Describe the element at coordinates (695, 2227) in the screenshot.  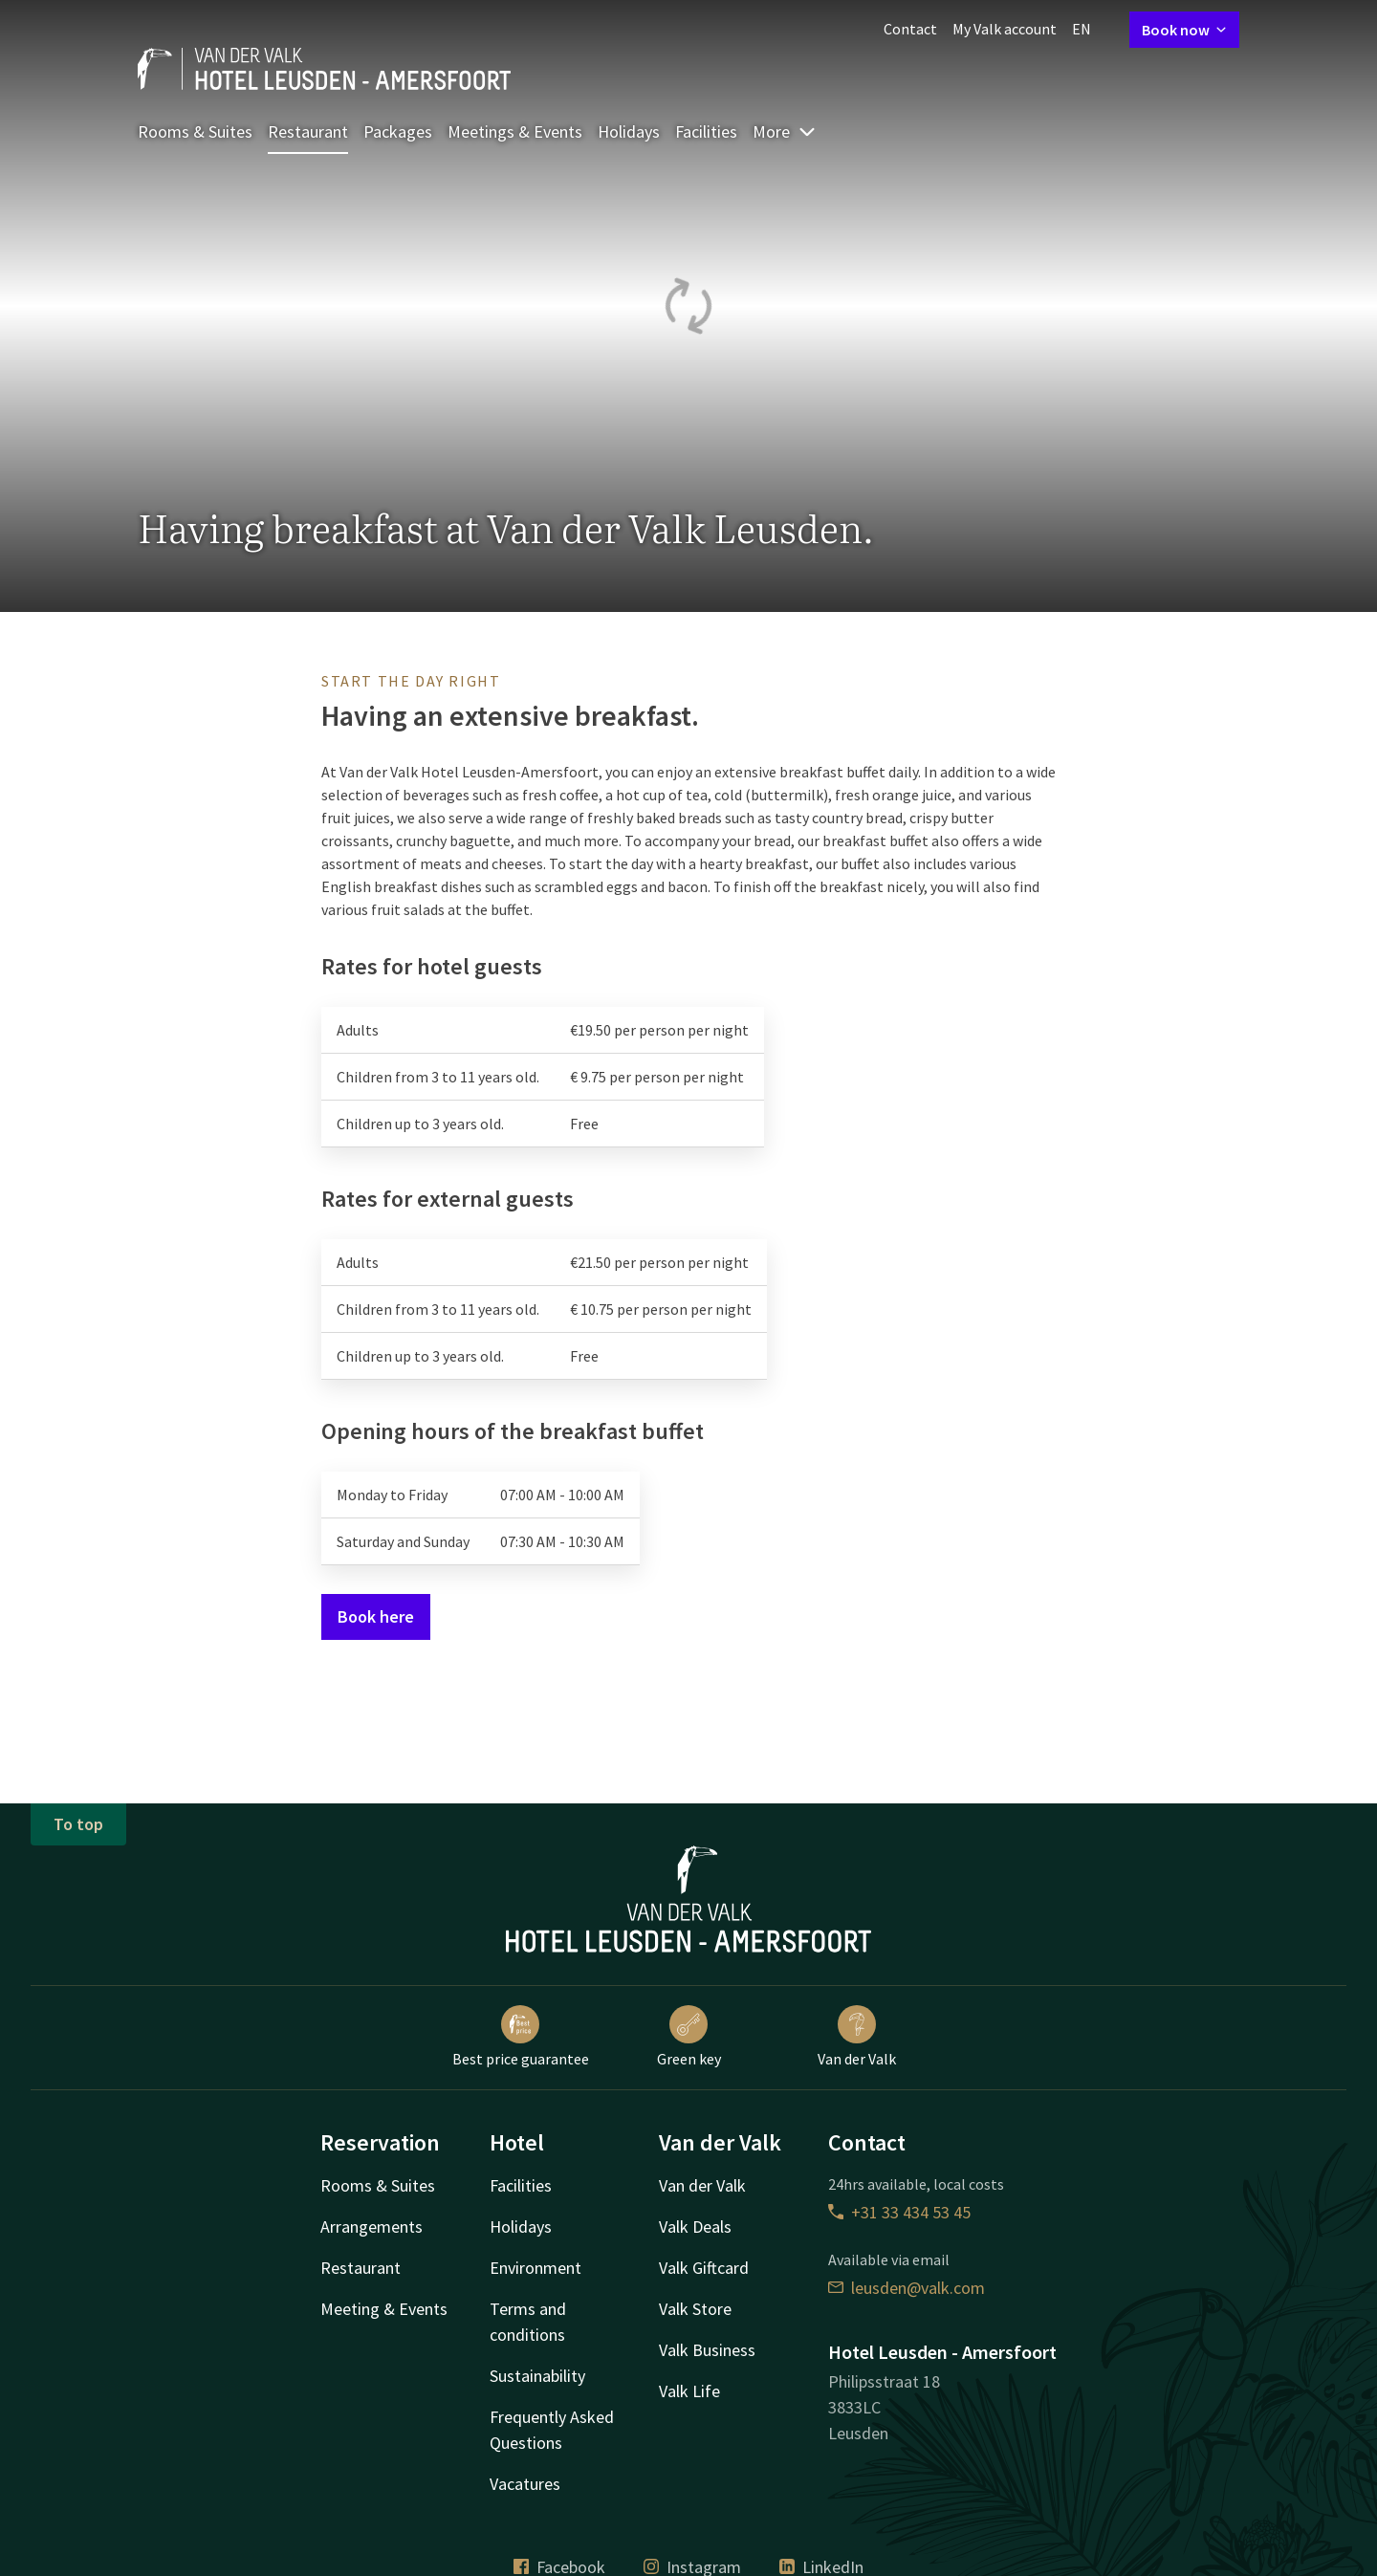
I see `Valk Deals` at that location.